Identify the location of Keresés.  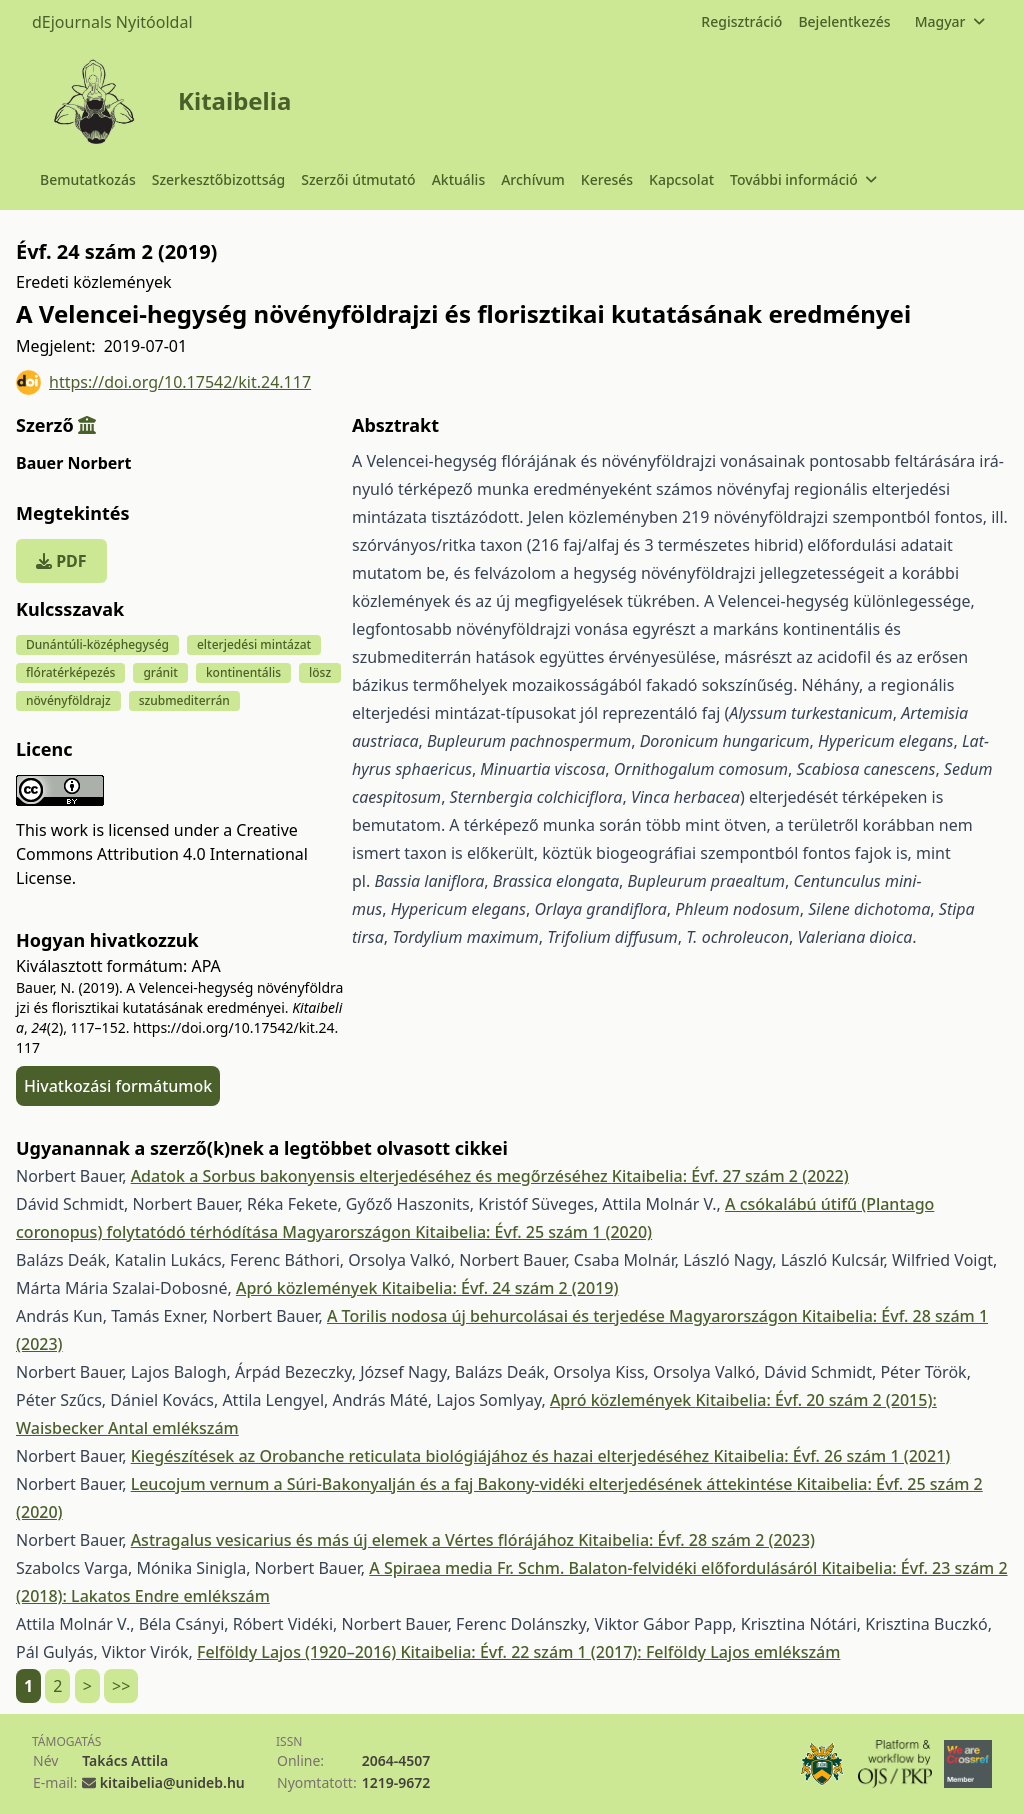
(607, 179).